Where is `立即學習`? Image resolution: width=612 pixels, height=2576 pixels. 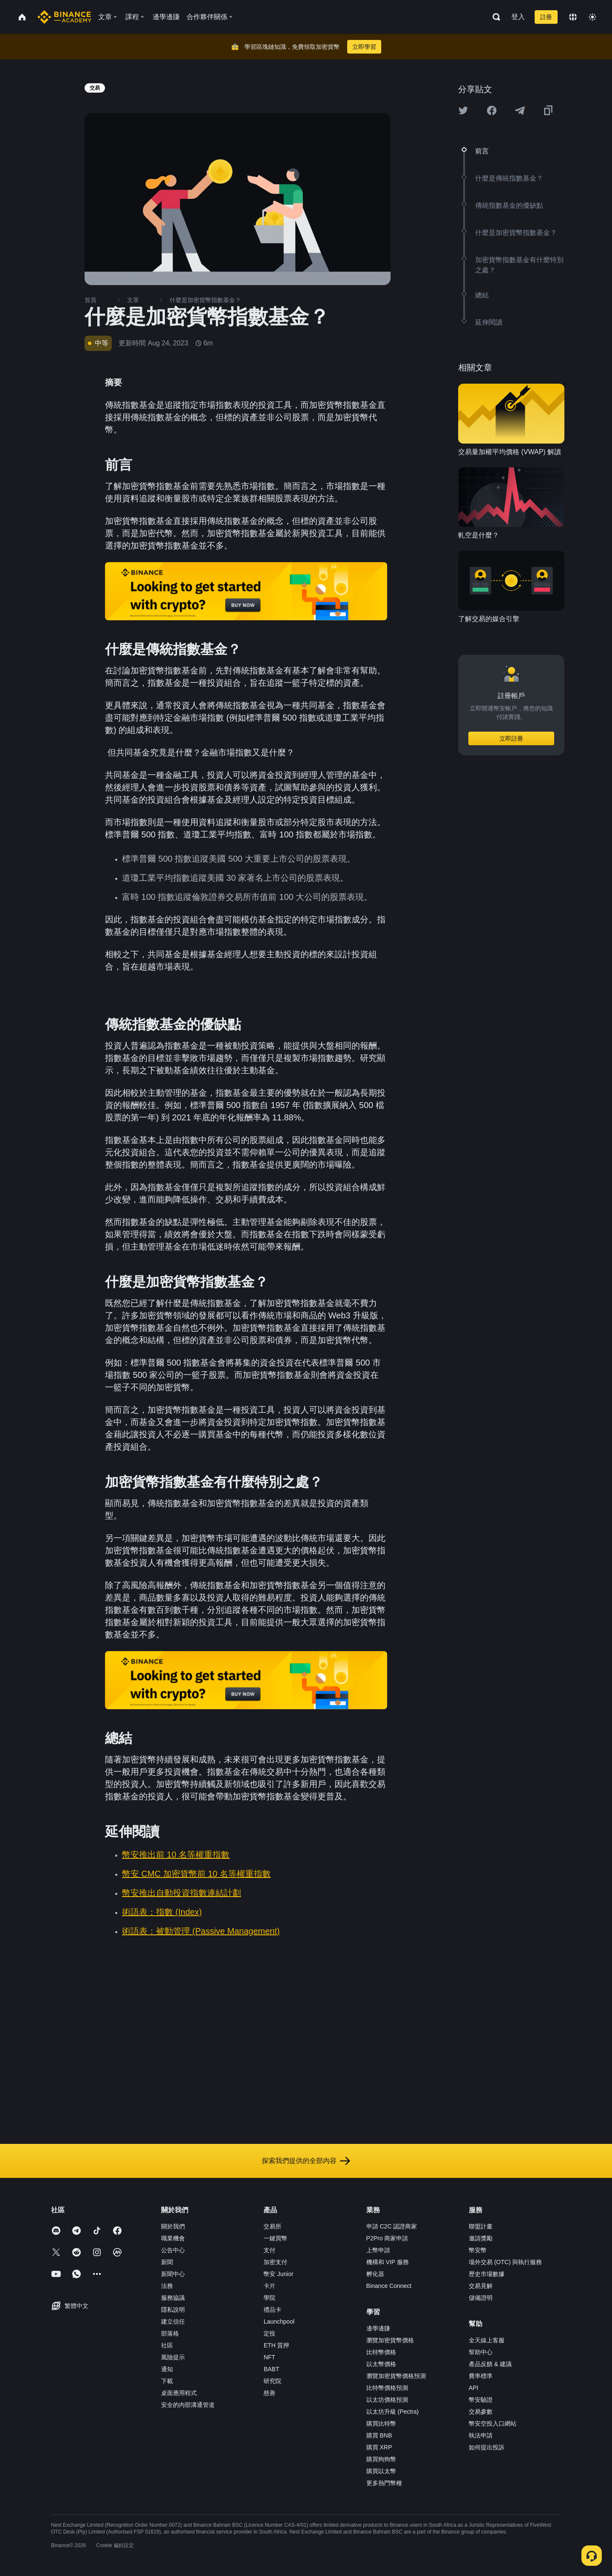 立即學習 is located at coordinates (364, 46).